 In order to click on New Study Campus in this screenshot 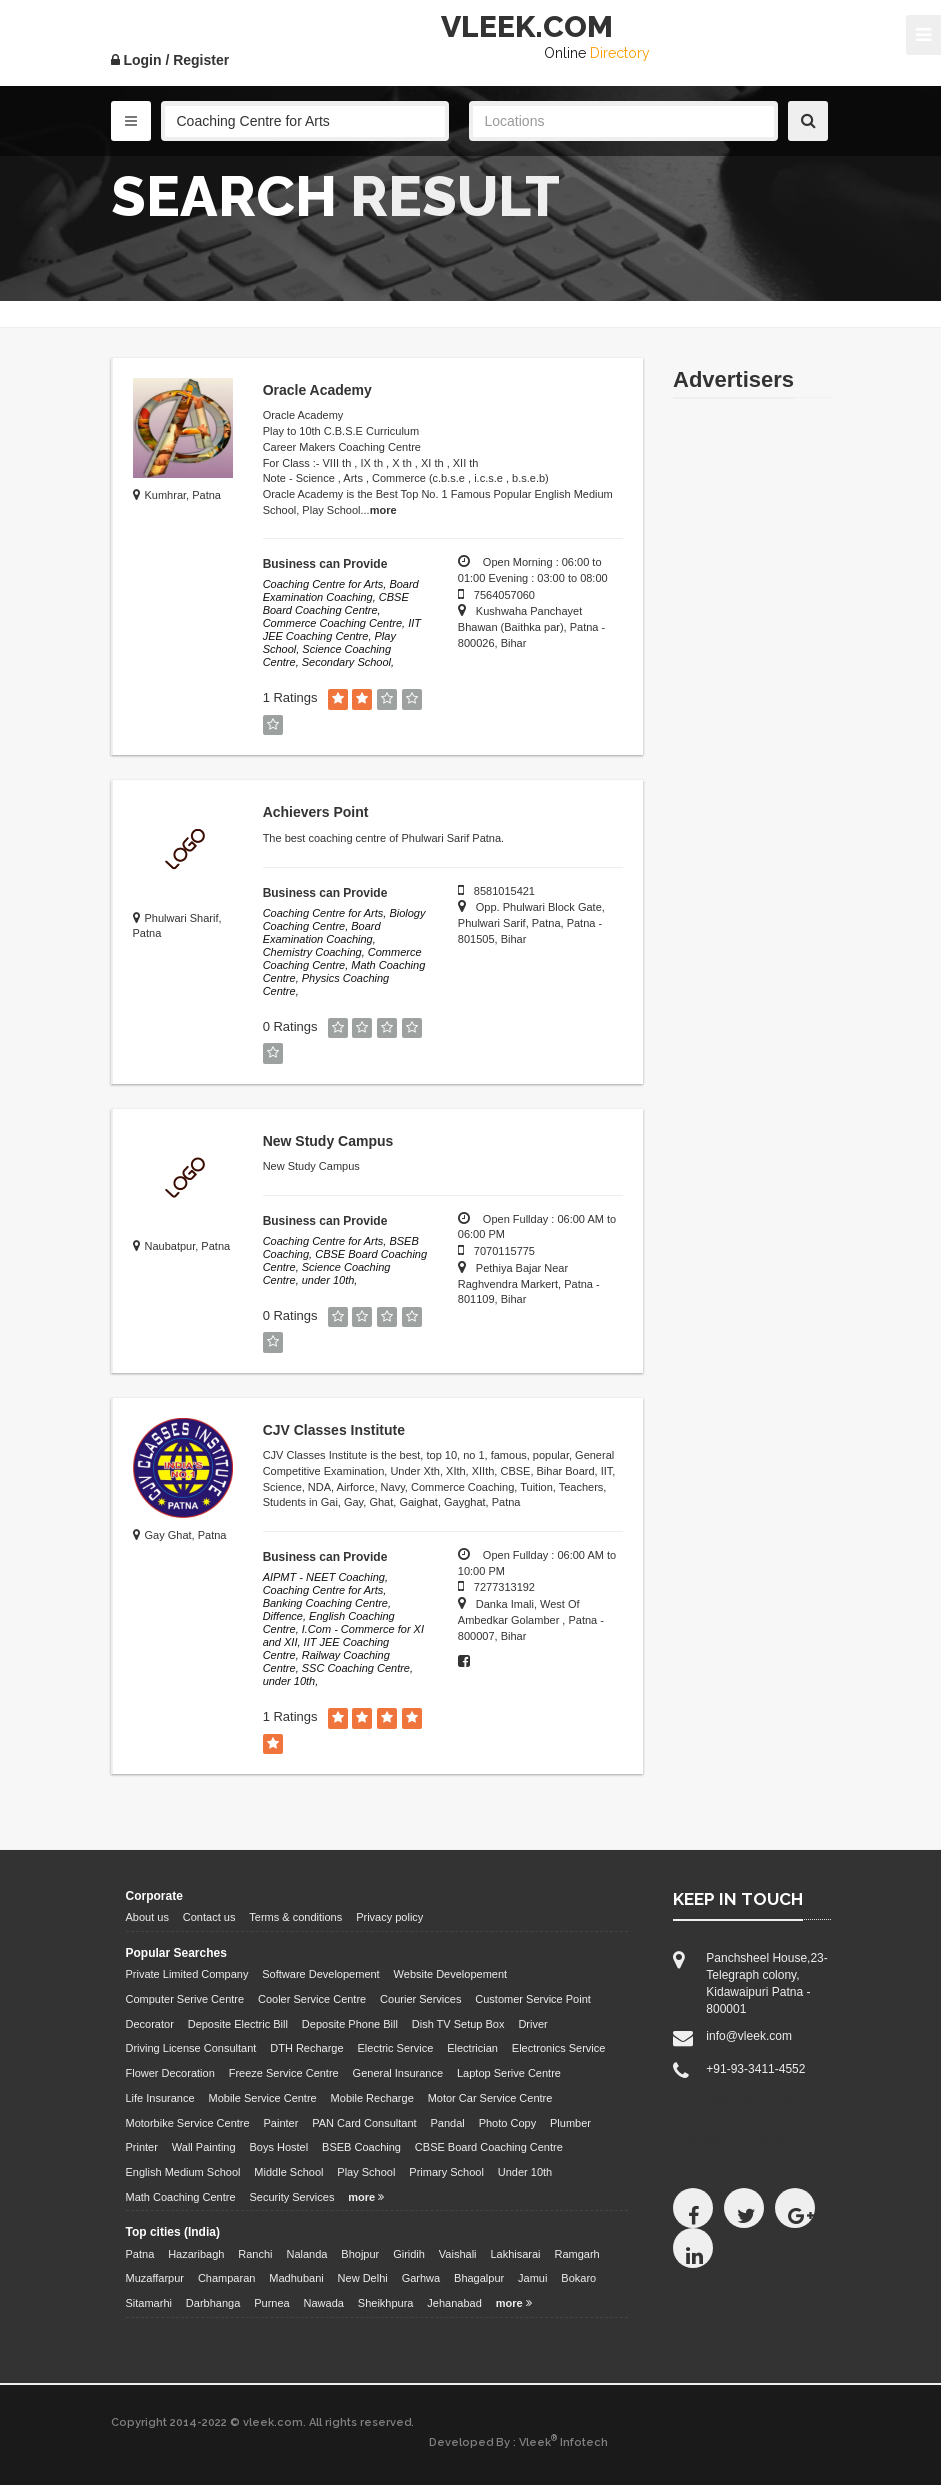, I will do `click(328, 1141)`.